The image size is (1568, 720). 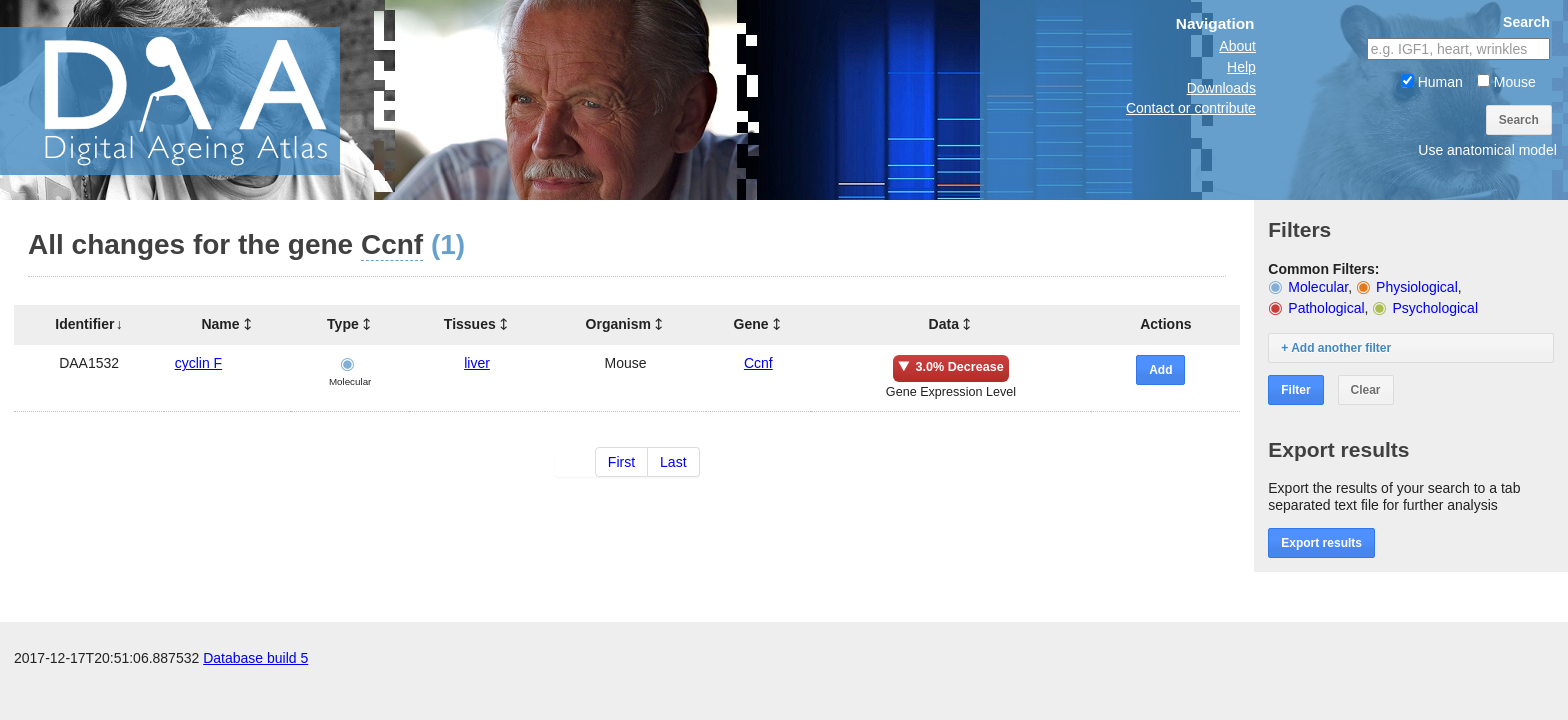 I want to click on Mouse, so click(x=1506, y=82).